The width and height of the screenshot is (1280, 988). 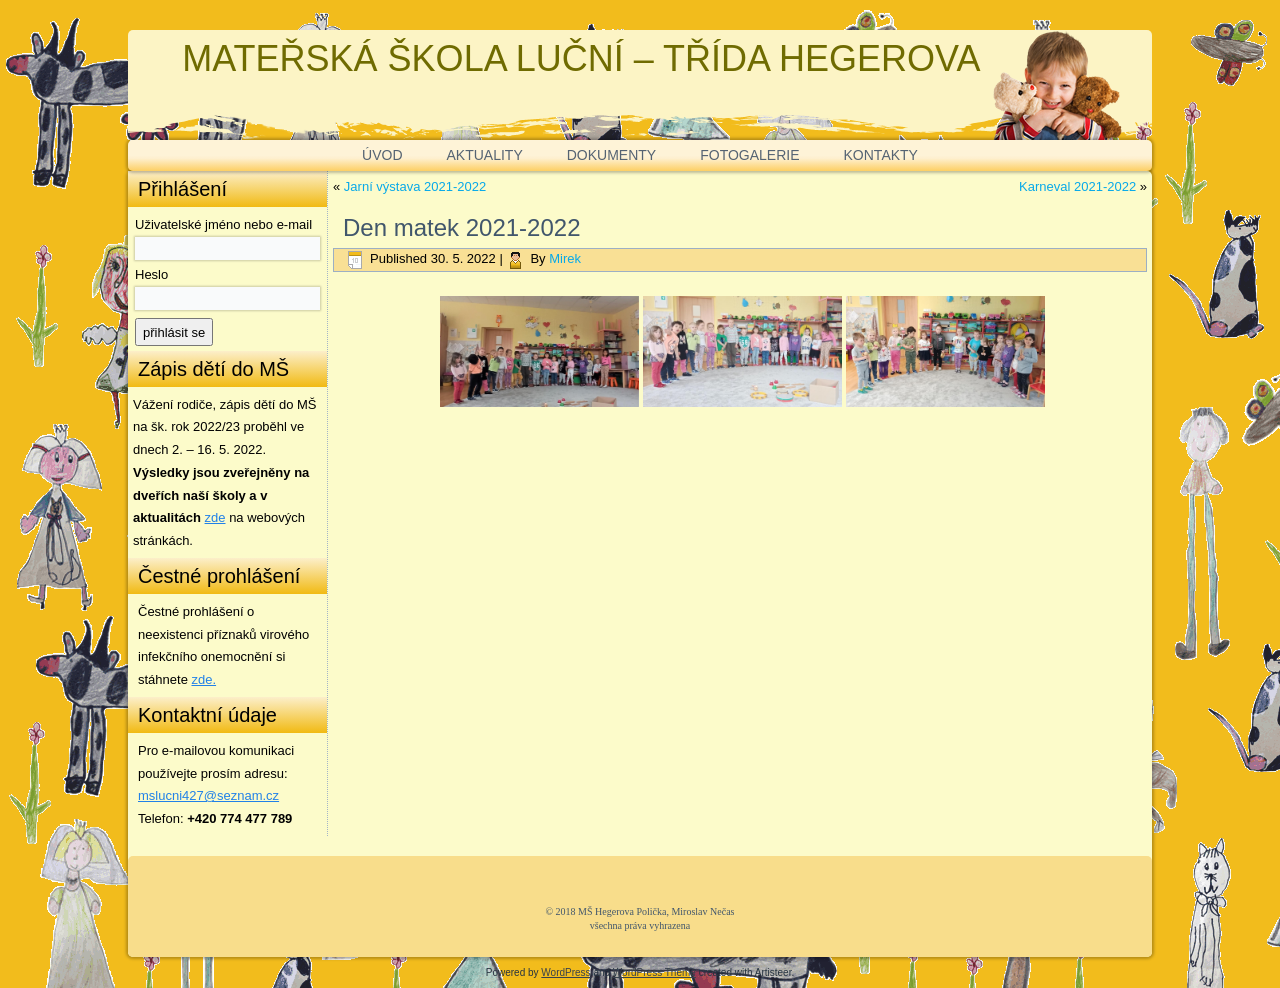 I want to click on FOTOGALERIE, so click(x=749, y=155).